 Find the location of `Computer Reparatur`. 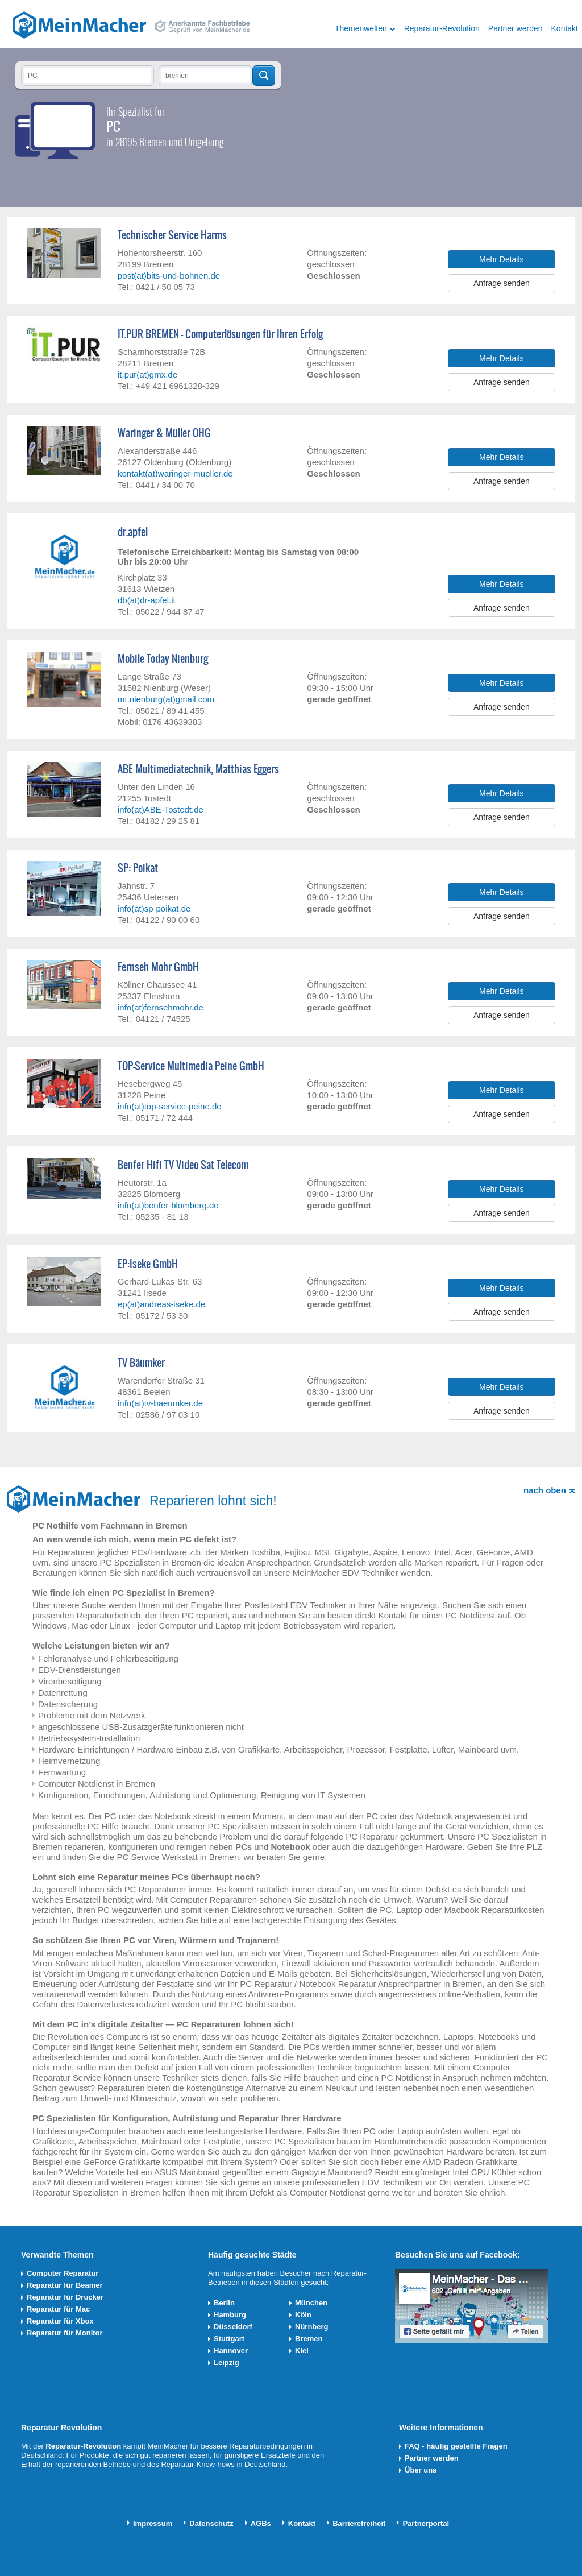

Computer Reparatur is located at coordinates (62, 2273).